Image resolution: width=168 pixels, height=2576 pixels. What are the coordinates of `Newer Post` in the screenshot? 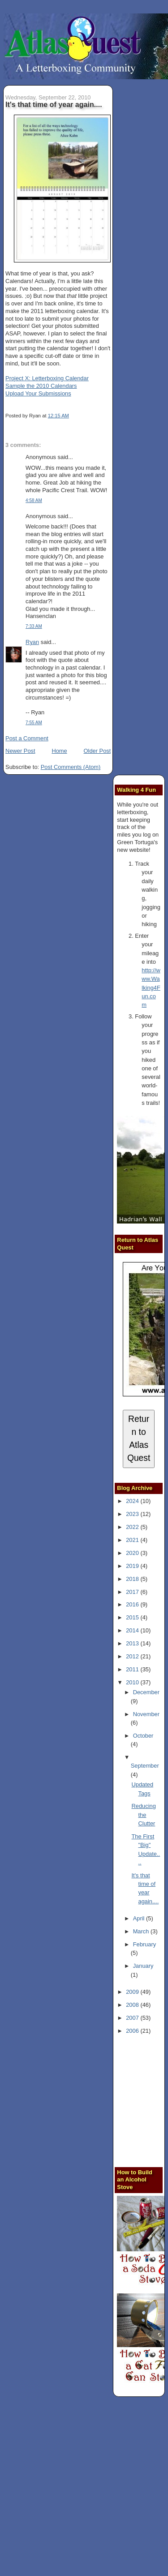 It's located at (20, 750).